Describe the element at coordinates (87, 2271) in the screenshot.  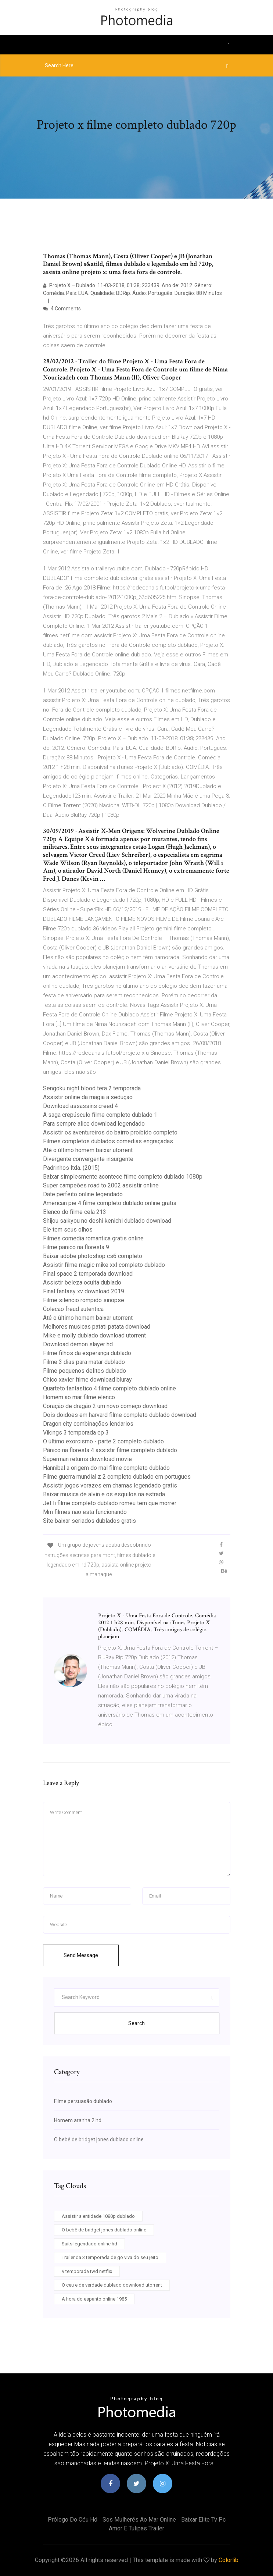
I see `9 temporada twd netflix` at that location.